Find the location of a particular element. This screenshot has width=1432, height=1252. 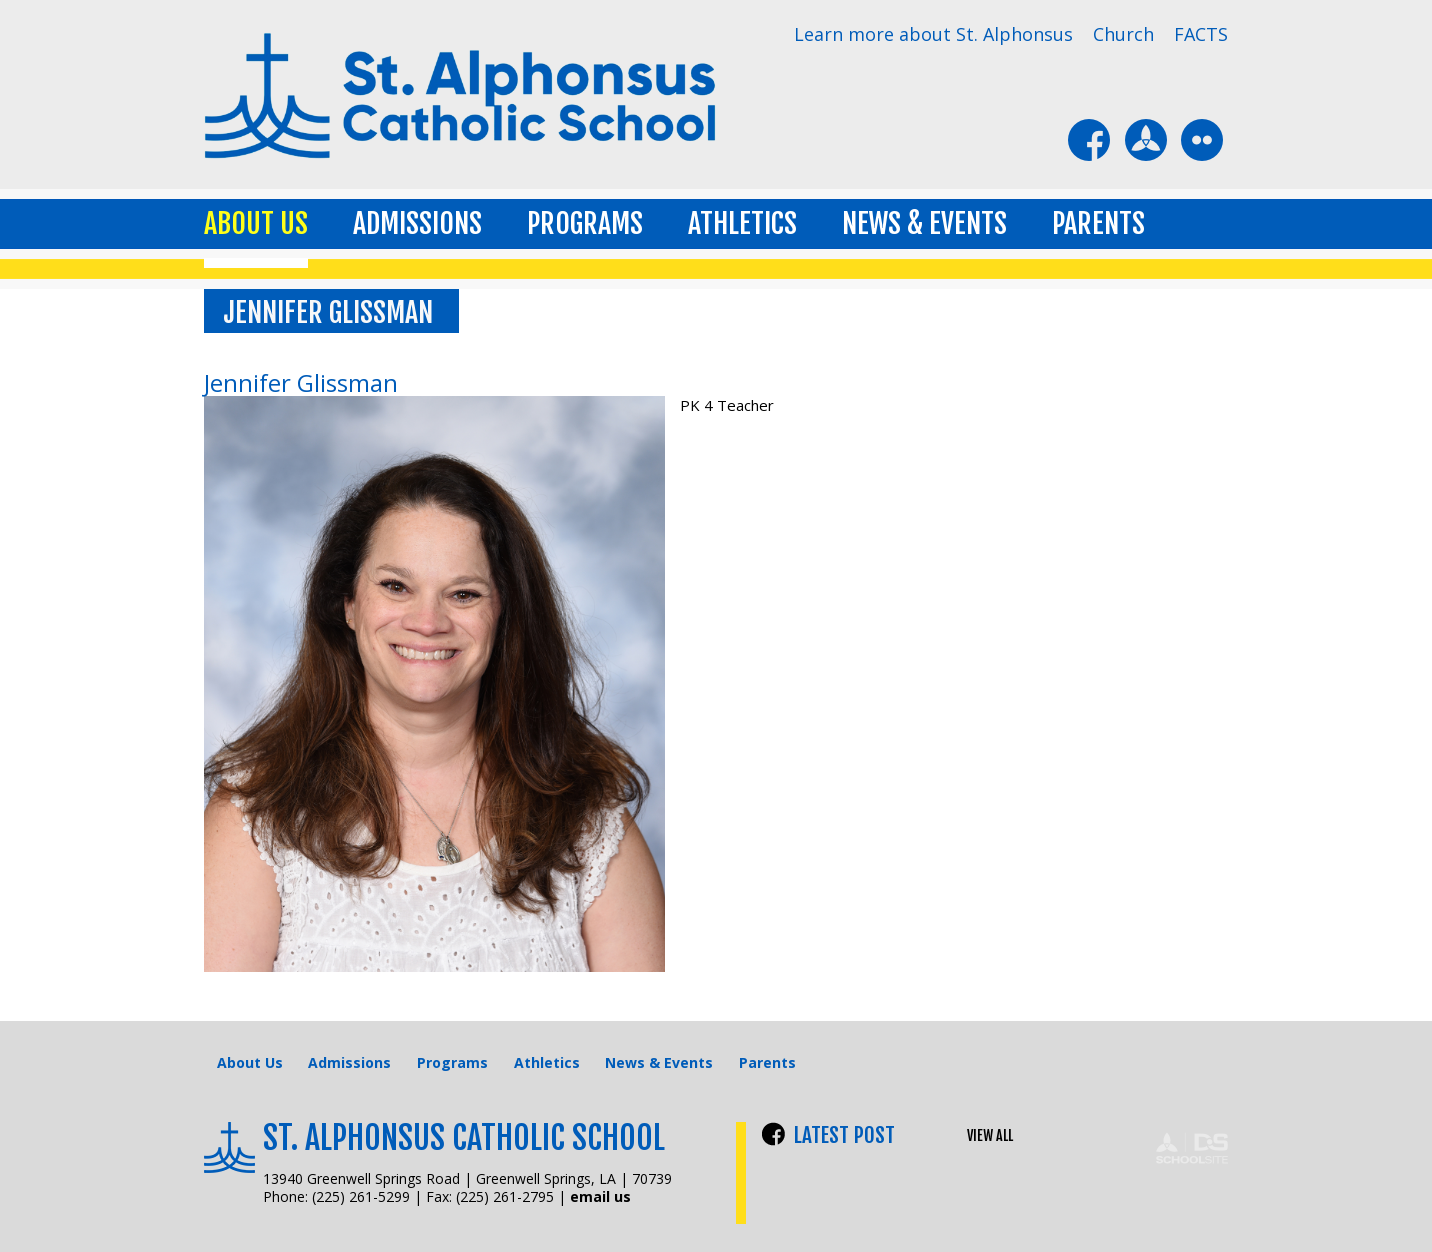

FACTS is located at coordinates (1201, 34).